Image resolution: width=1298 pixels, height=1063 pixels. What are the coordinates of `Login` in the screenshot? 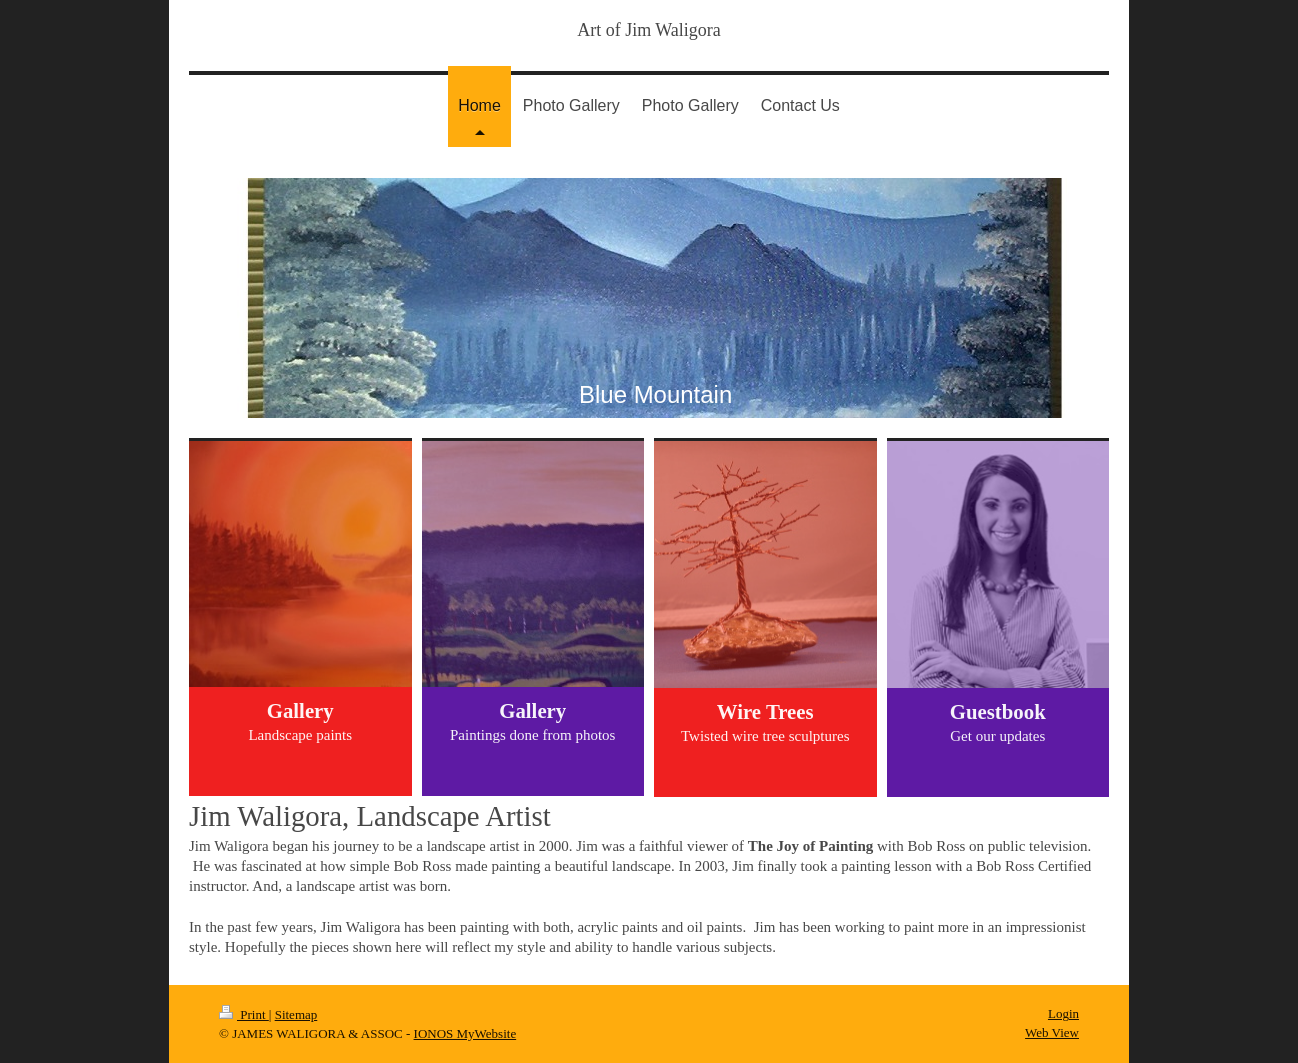 It's located at (1063, 1013).